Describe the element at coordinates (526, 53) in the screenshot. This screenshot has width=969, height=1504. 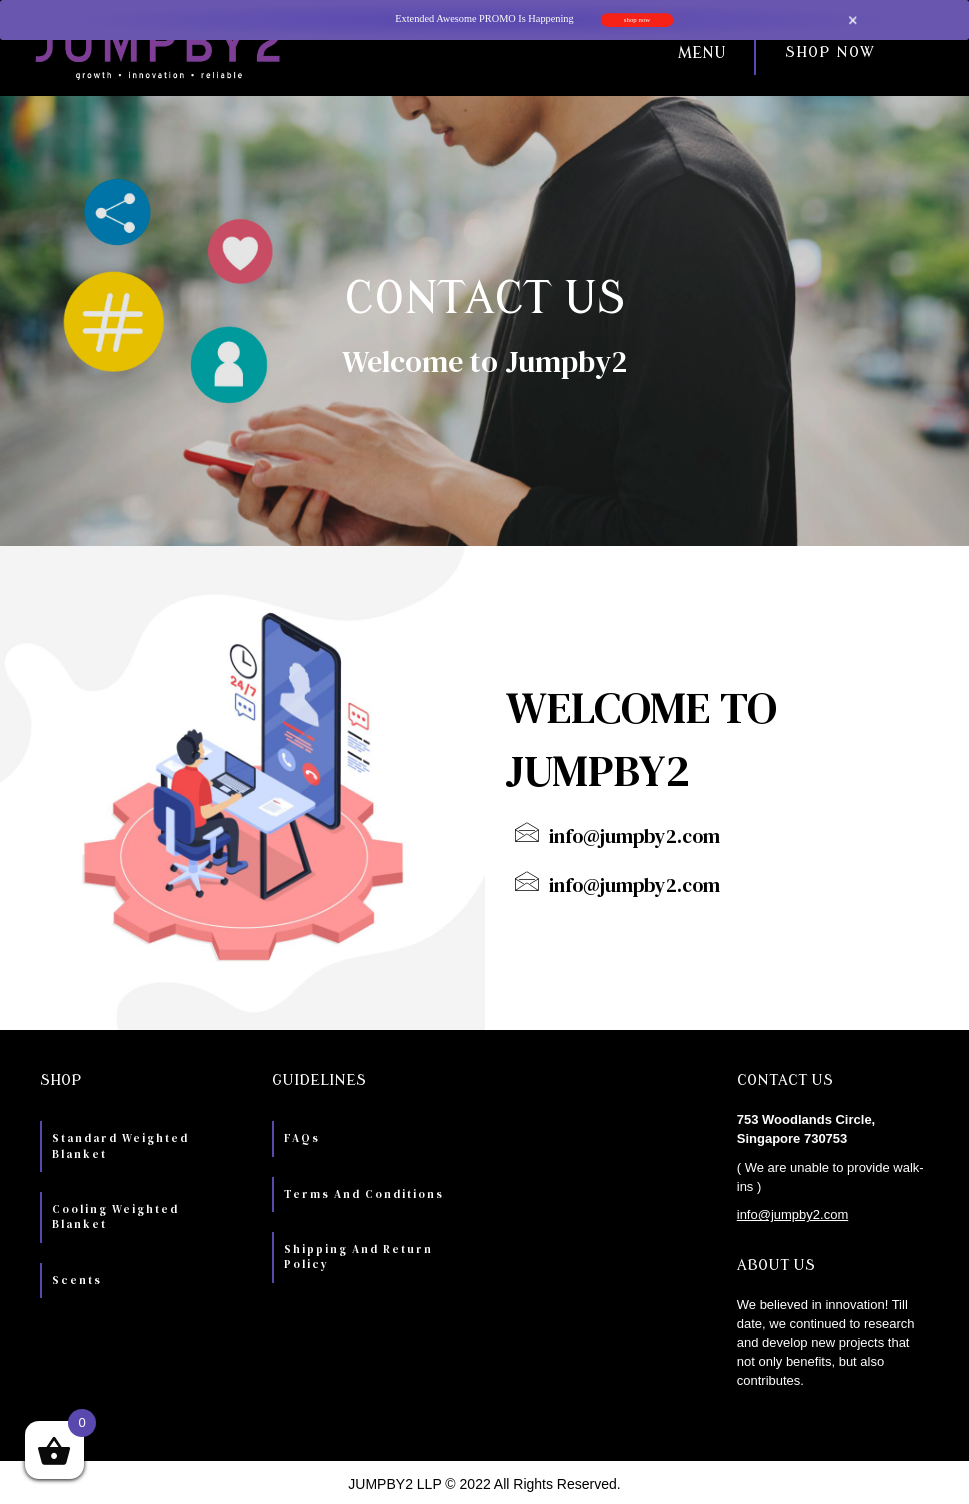
I see `[button]` at that location.